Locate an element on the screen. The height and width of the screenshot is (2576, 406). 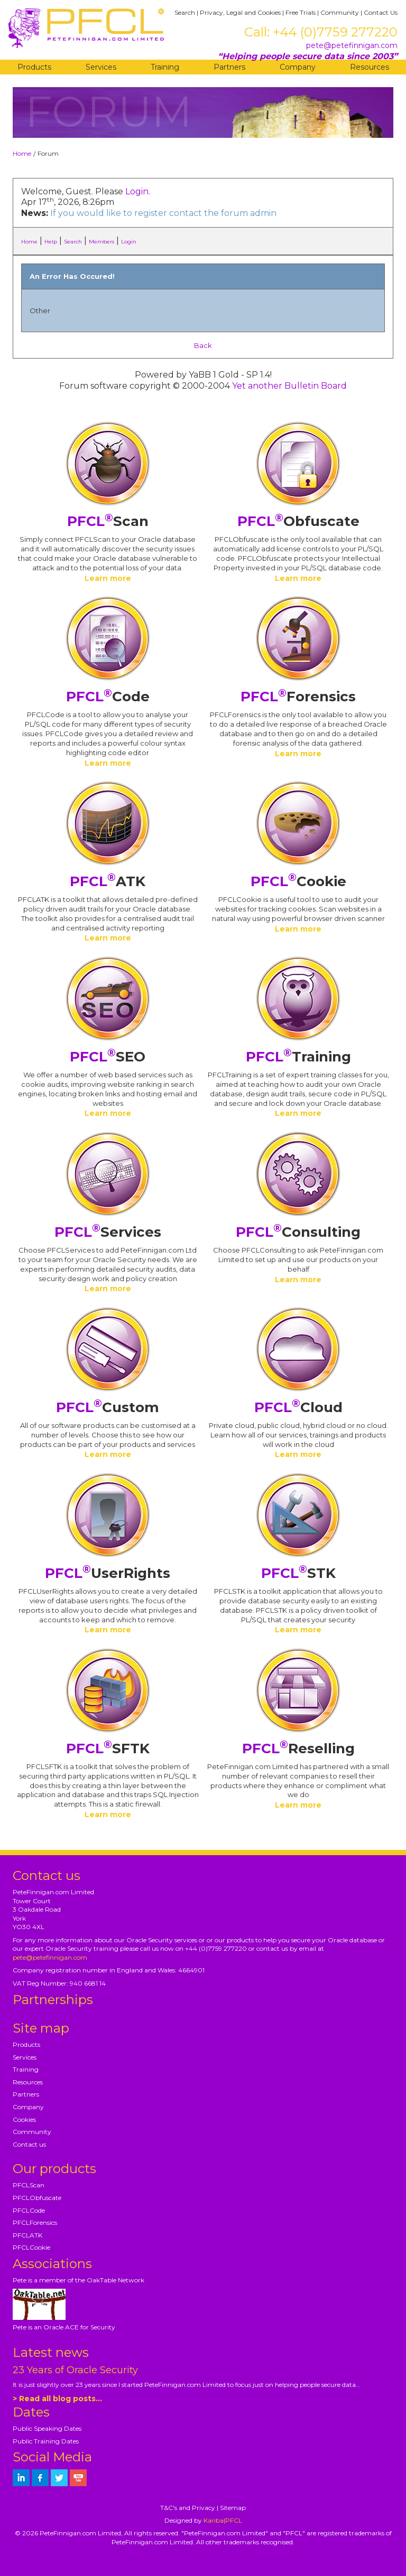
Products is located at coordinates (34, 67).